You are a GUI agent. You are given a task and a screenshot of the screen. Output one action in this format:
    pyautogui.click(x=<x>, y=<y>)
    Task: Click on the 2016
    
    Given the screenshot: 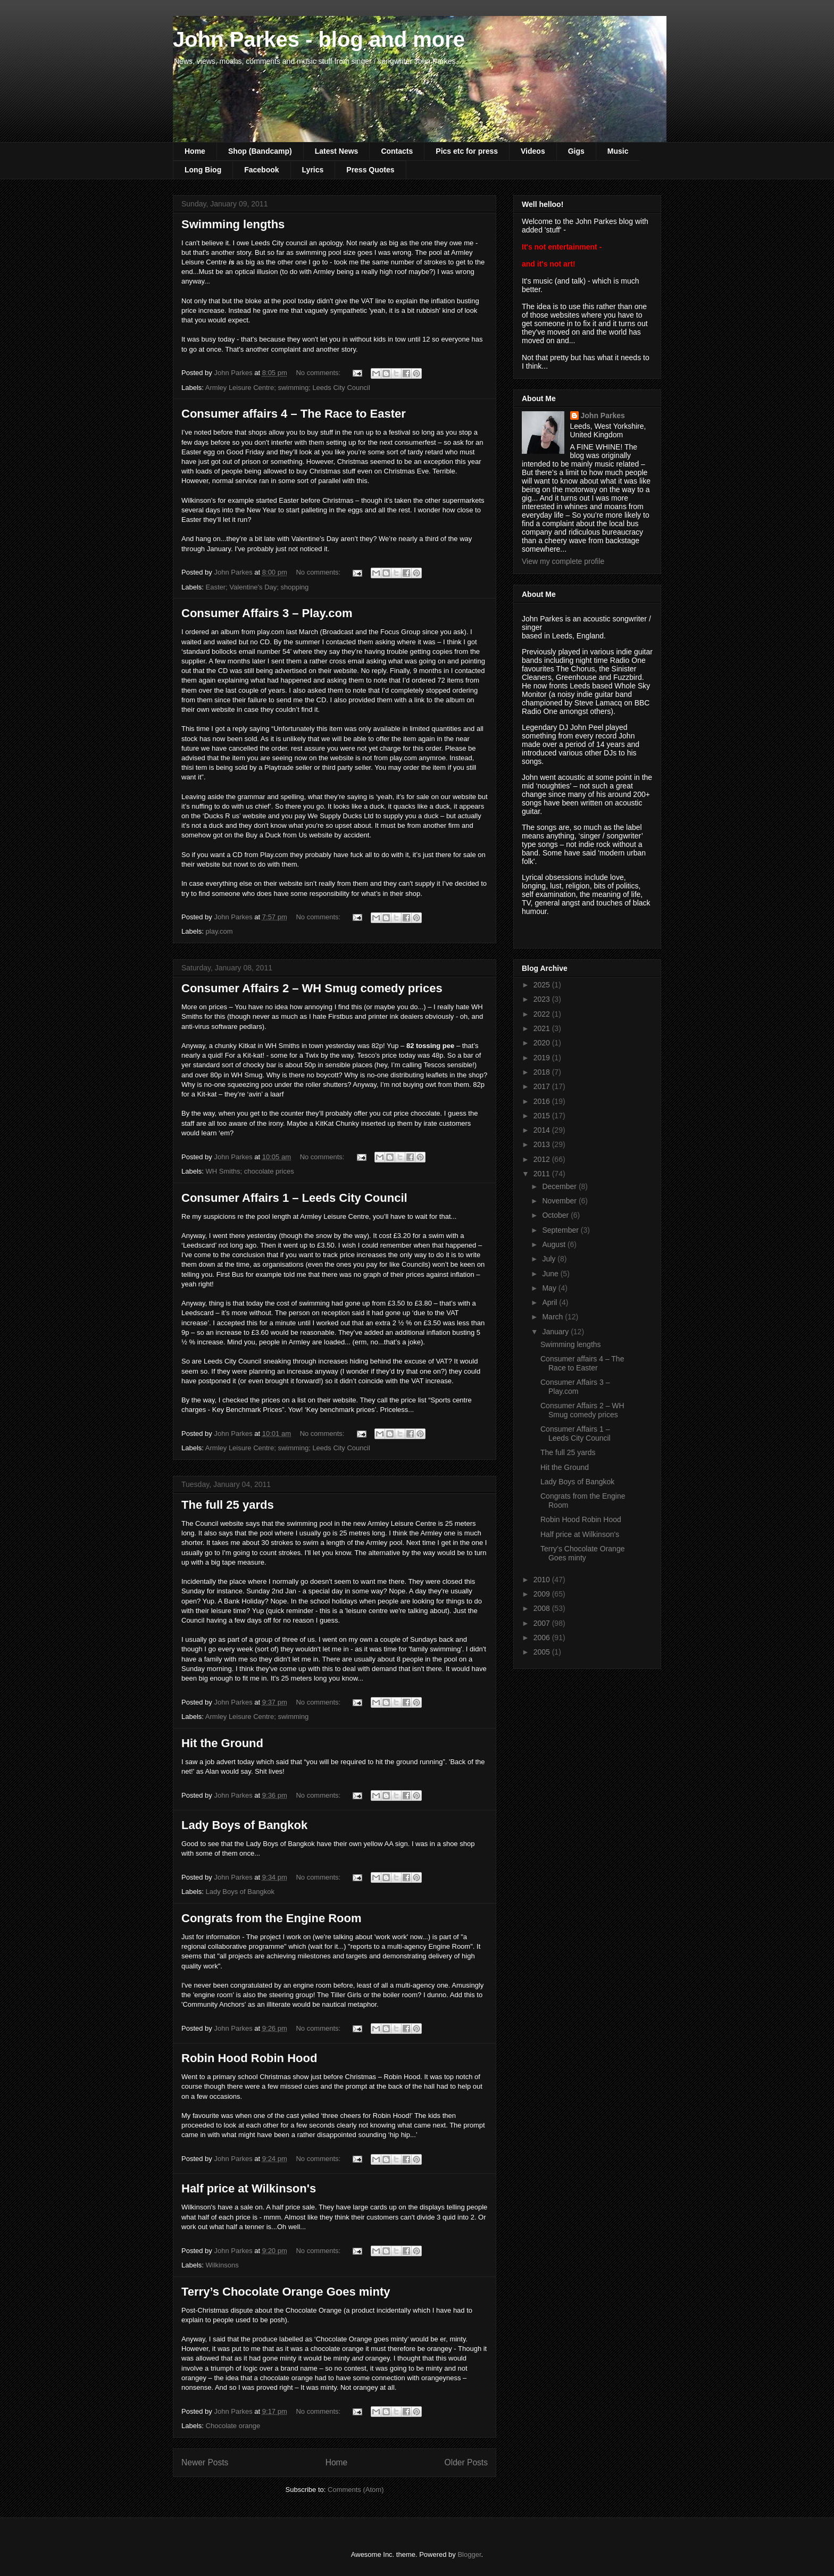 What is the action you would take?
    pyautogui.click(x=542, y=1101)
    